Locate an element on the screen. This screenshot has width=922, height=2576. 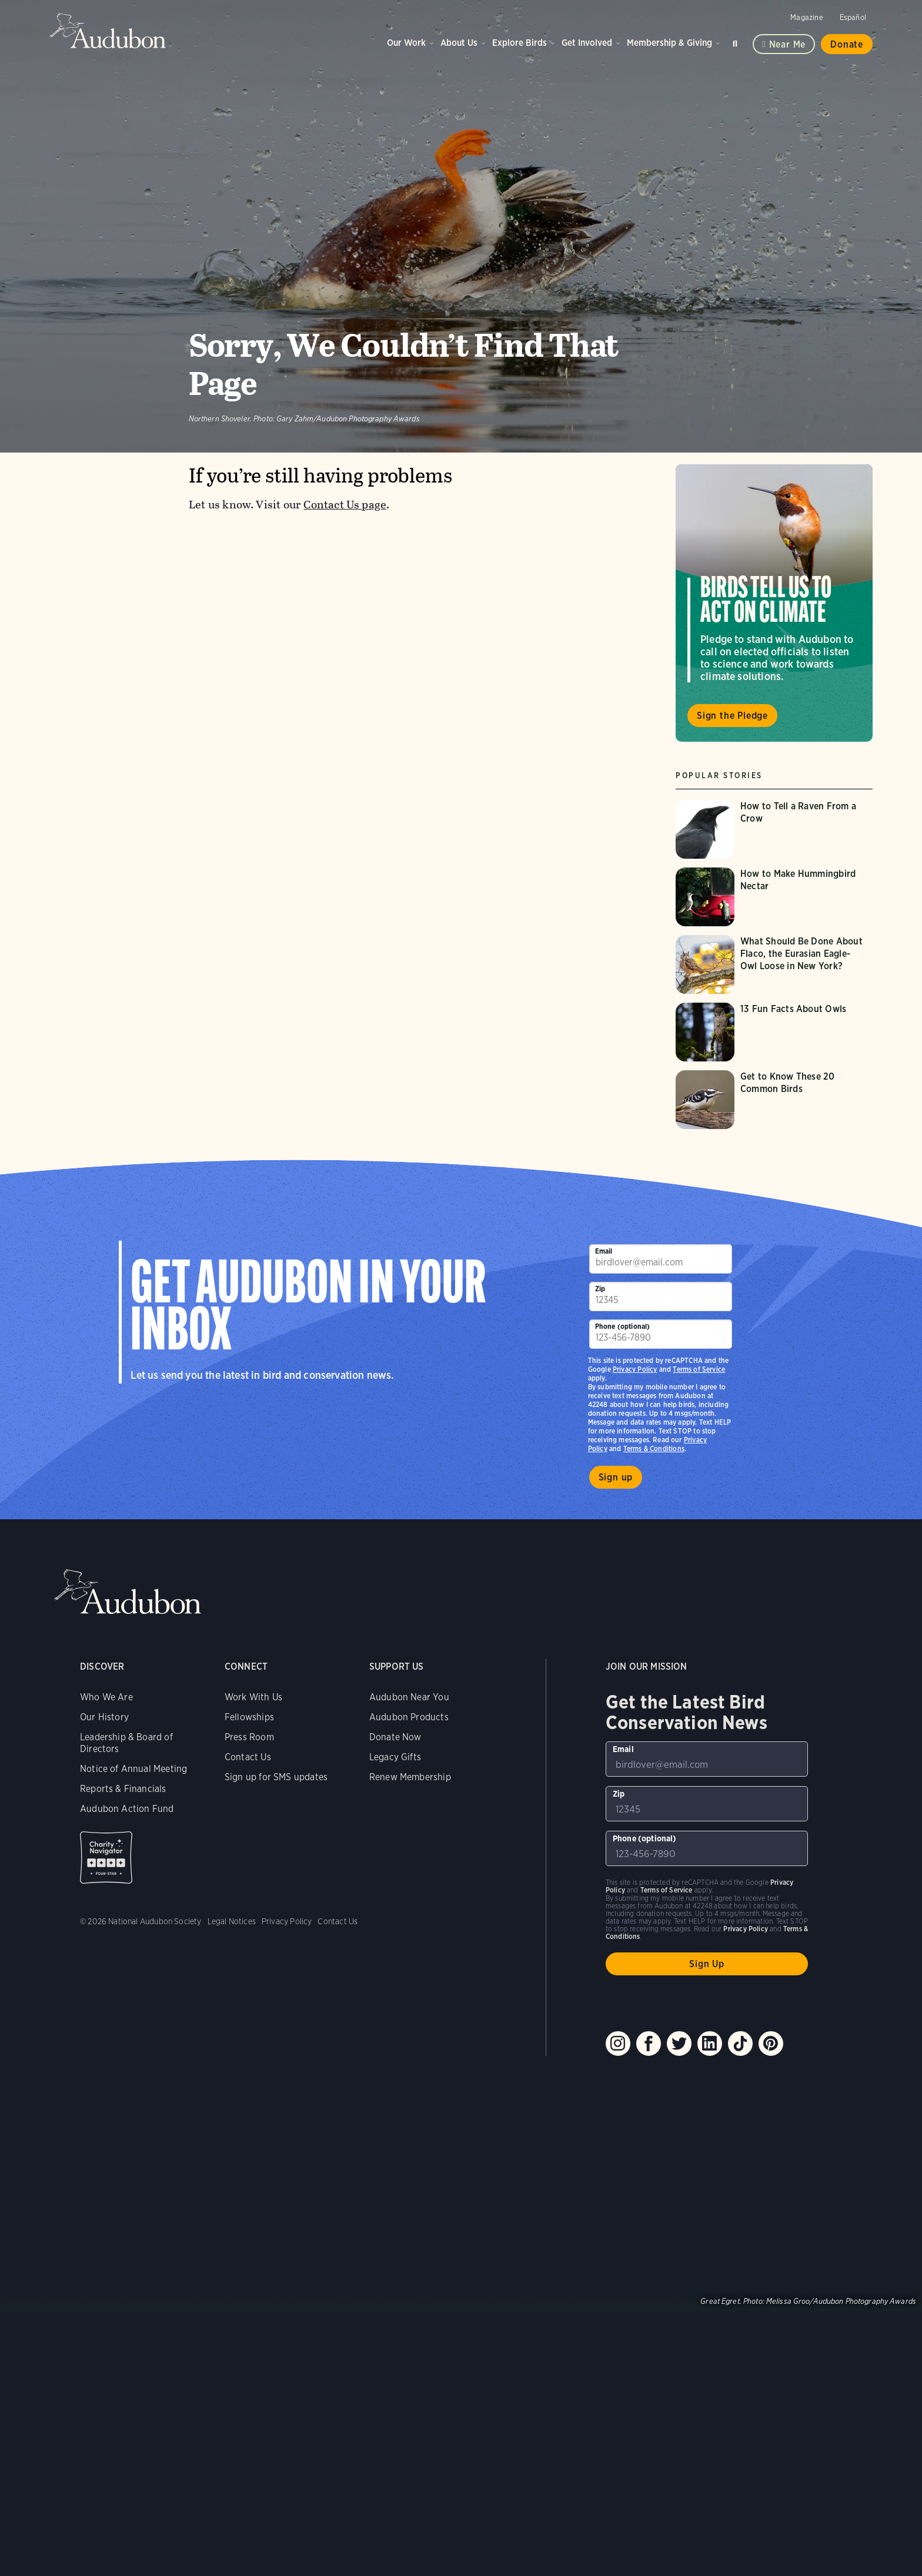
[To sign up to our email newsletter with the latest programs and initiatives] is located at coordinates (661, 1259).